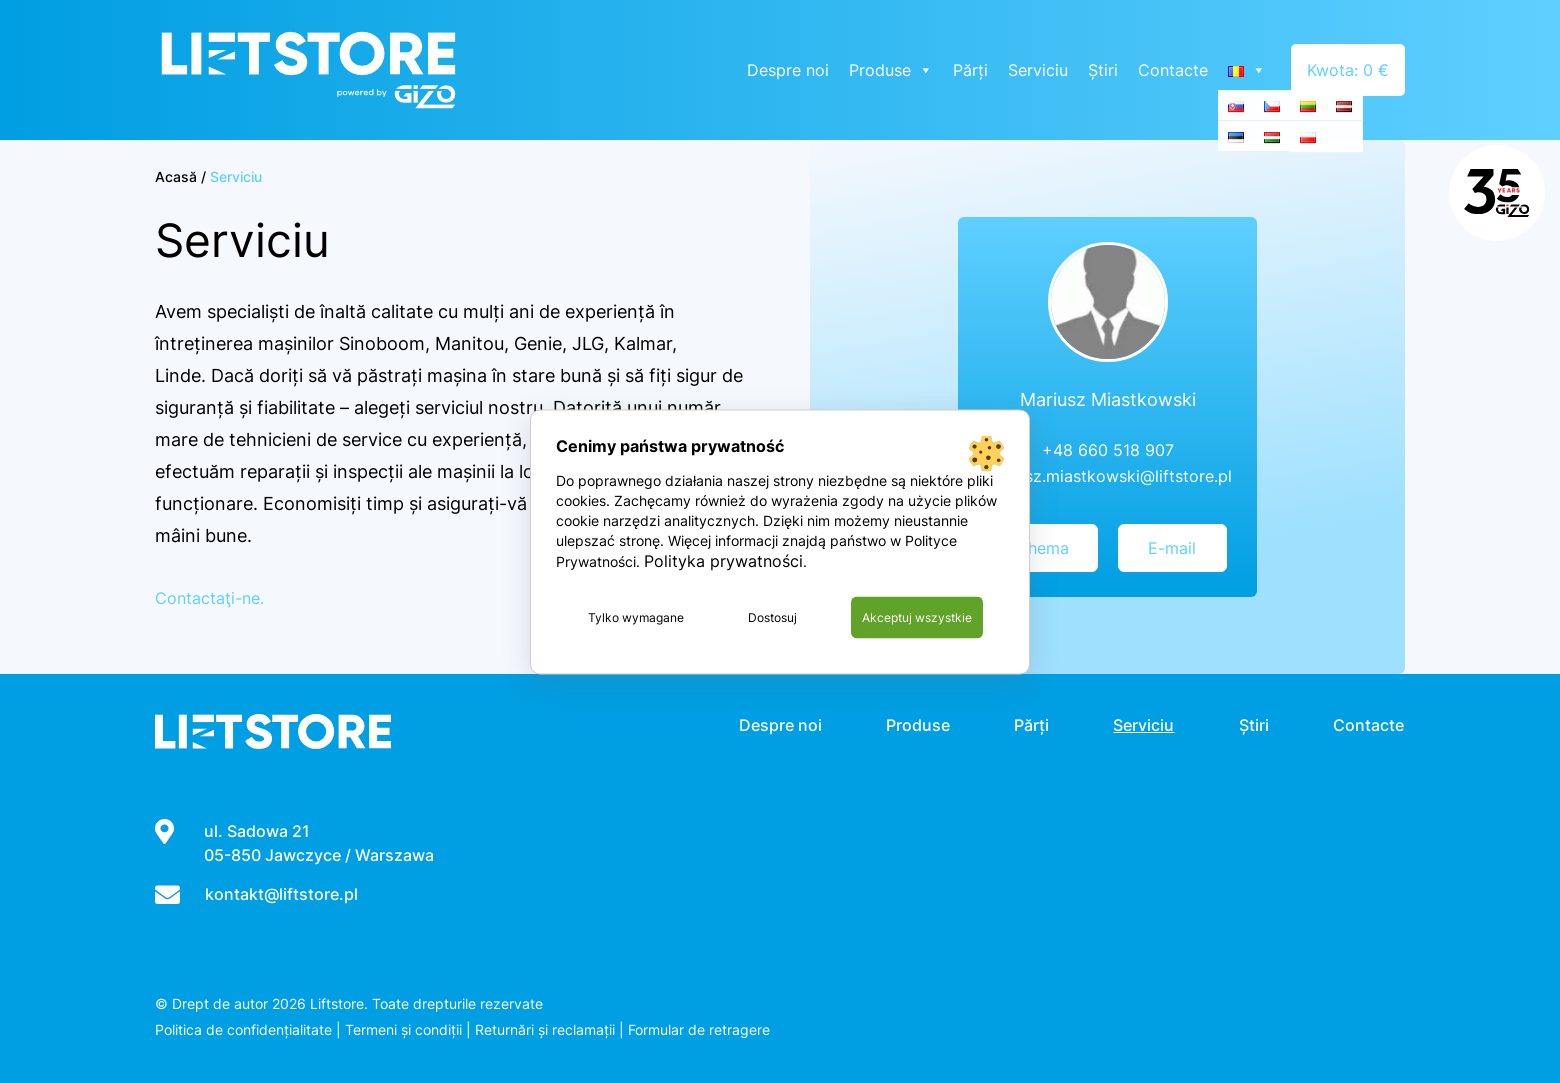 The width and height of the screenshot is (1560, 1083). Describe the element at coordinates (243, 1029) in the screenshot. I see `Politica de confidențialitate` at that location.